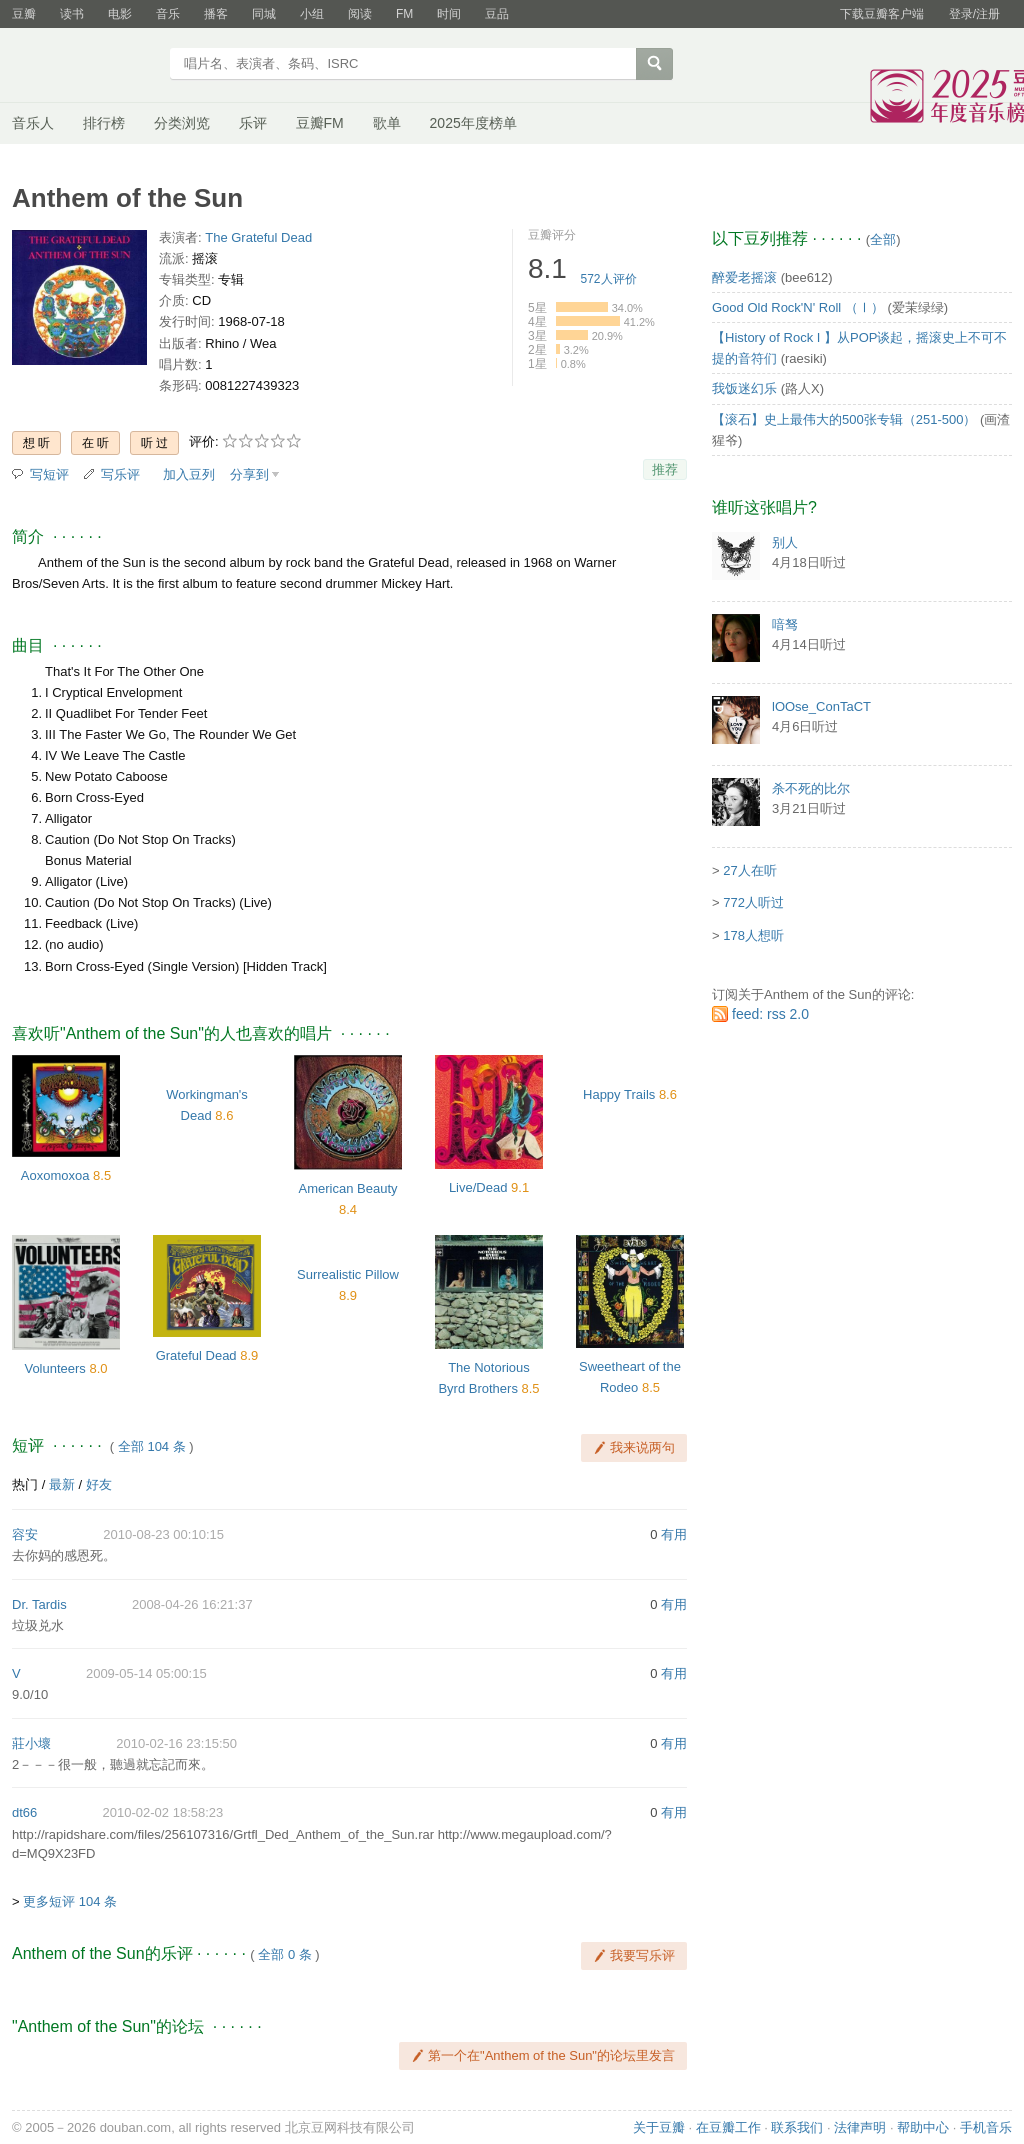 The width and height of the screenshot is (1024, 2144). What do you see at coordinates (258, 237) in the screenshot?
I see `The Grateful Dead` at bounding box center [258, 237].